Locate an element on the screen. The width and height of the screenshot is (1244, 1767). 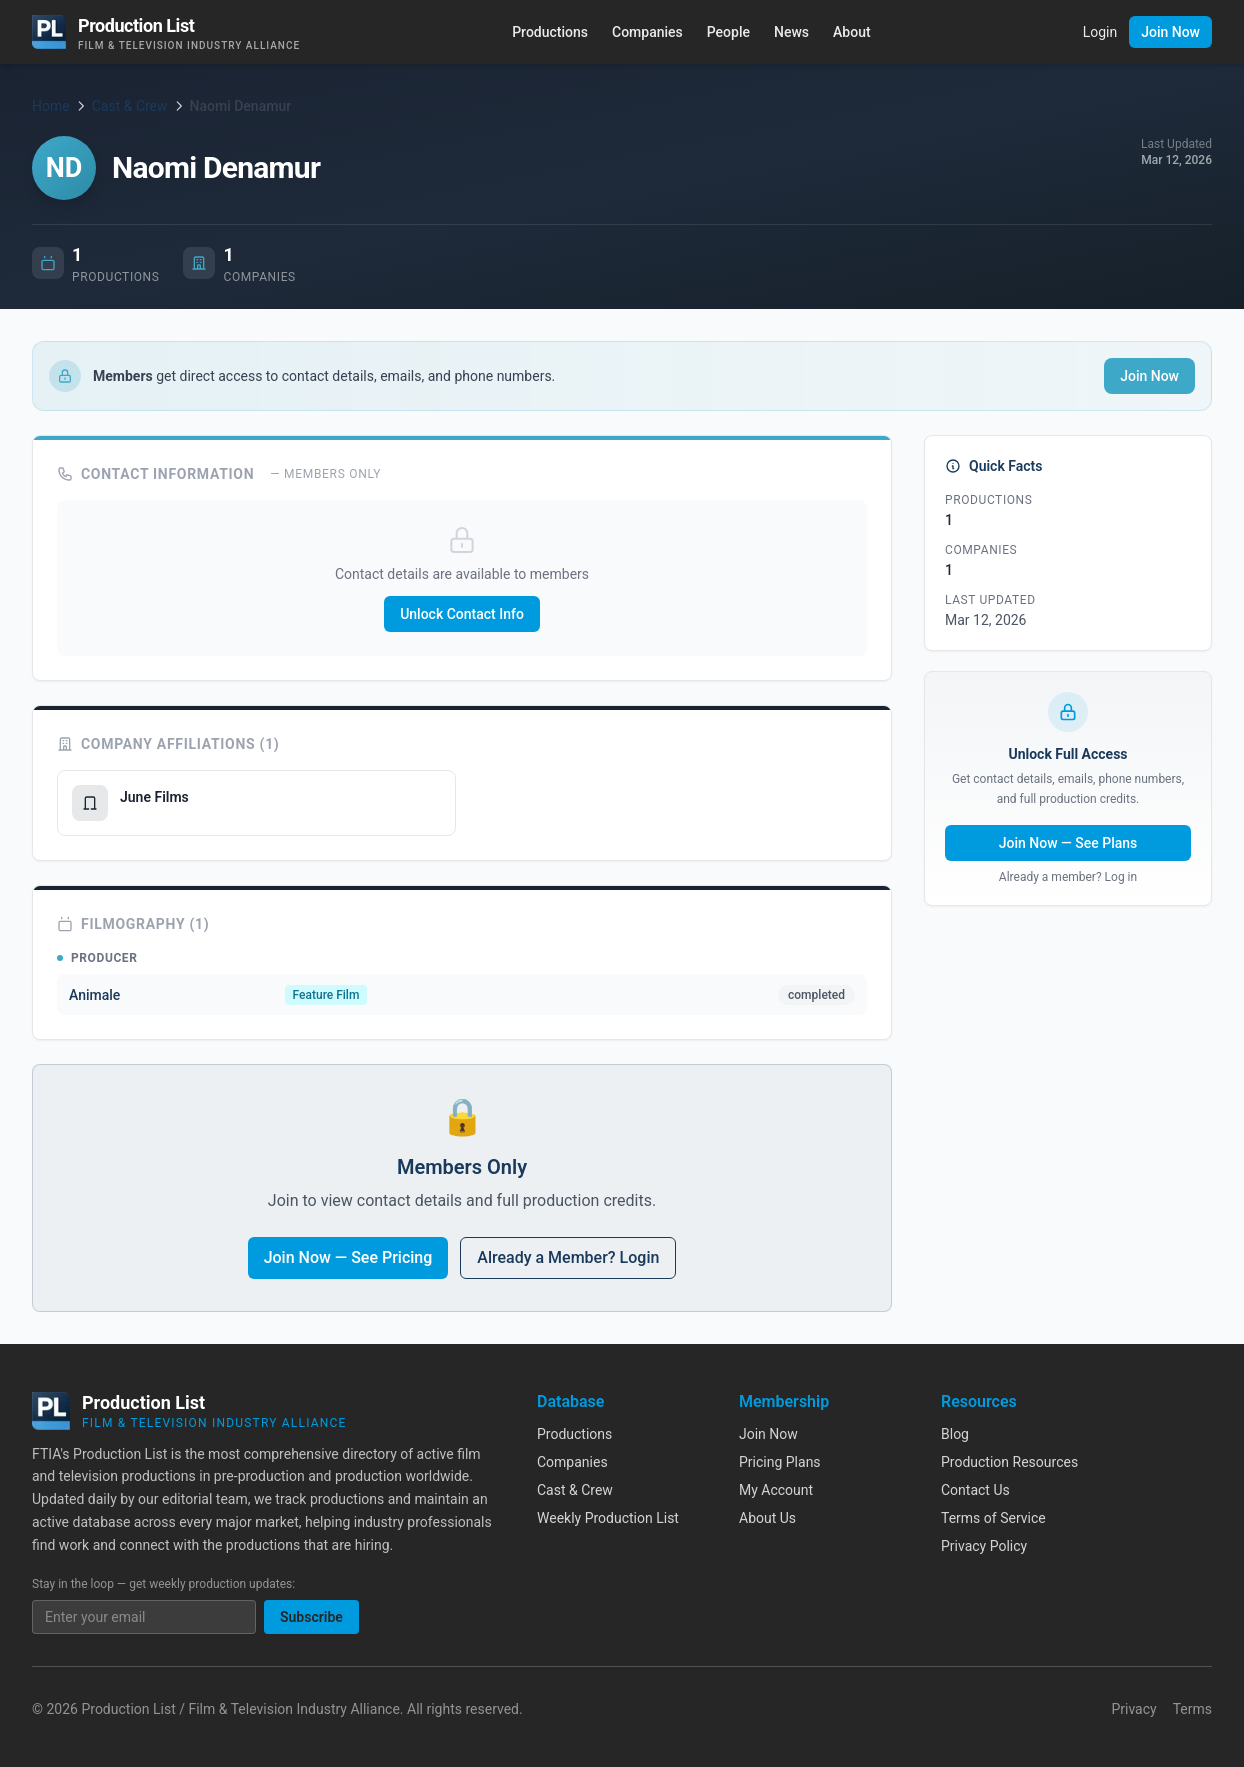
Join Now — See Plans is located at coordinates (1068, 843).